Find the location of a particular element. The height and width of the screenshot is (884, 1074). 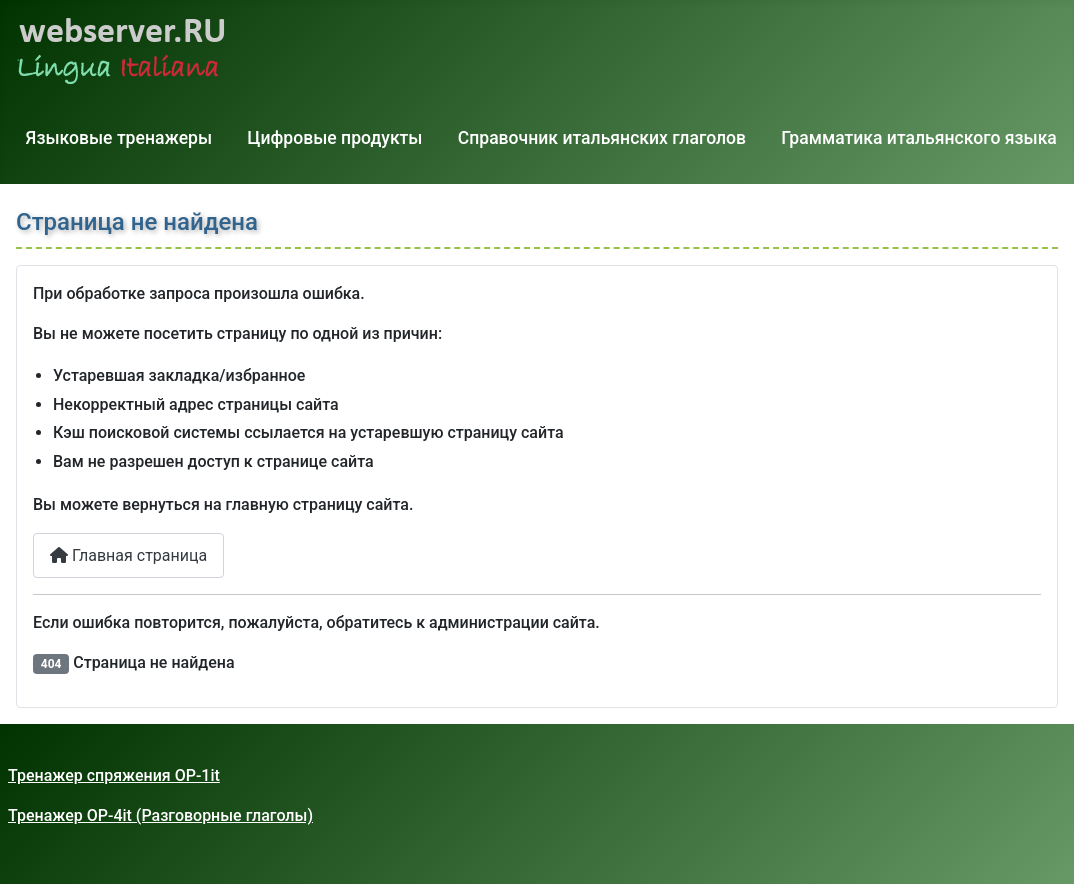

Тренажер OP-4it (Разговорные глаголы) is located at coordinates (160, 815).